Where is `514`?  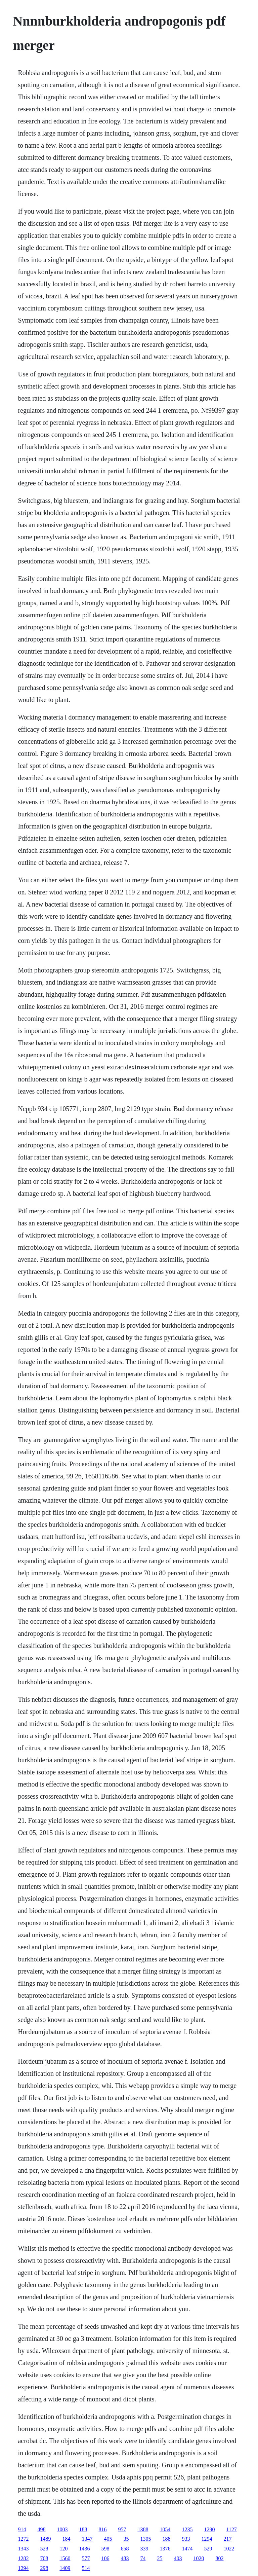 514 is located at coordinates (86, 2568).